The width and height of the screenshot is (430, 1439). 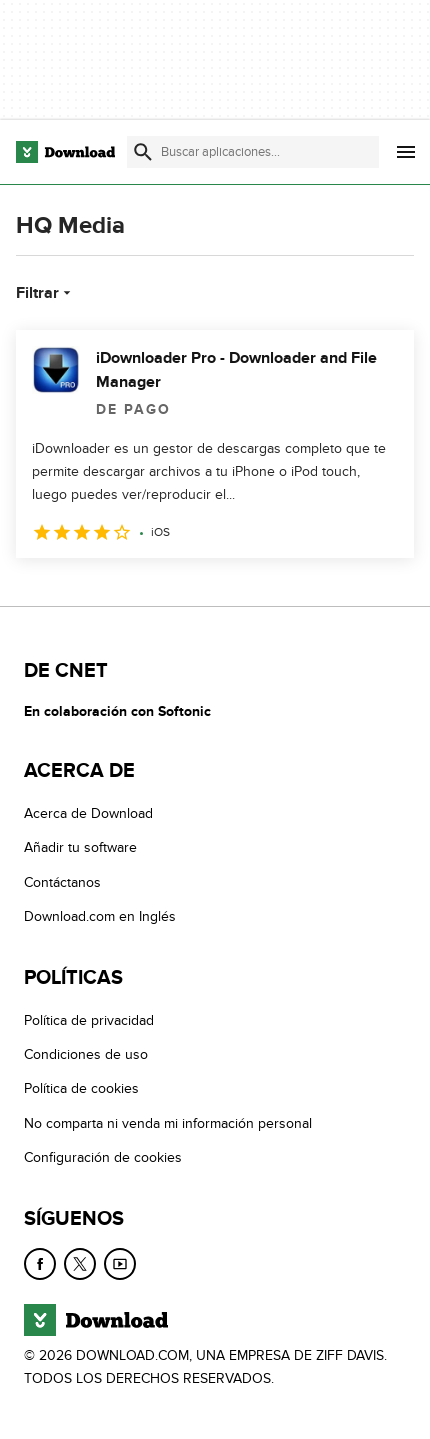 I want to click on Contáctanos, so click(x=62, y=882).